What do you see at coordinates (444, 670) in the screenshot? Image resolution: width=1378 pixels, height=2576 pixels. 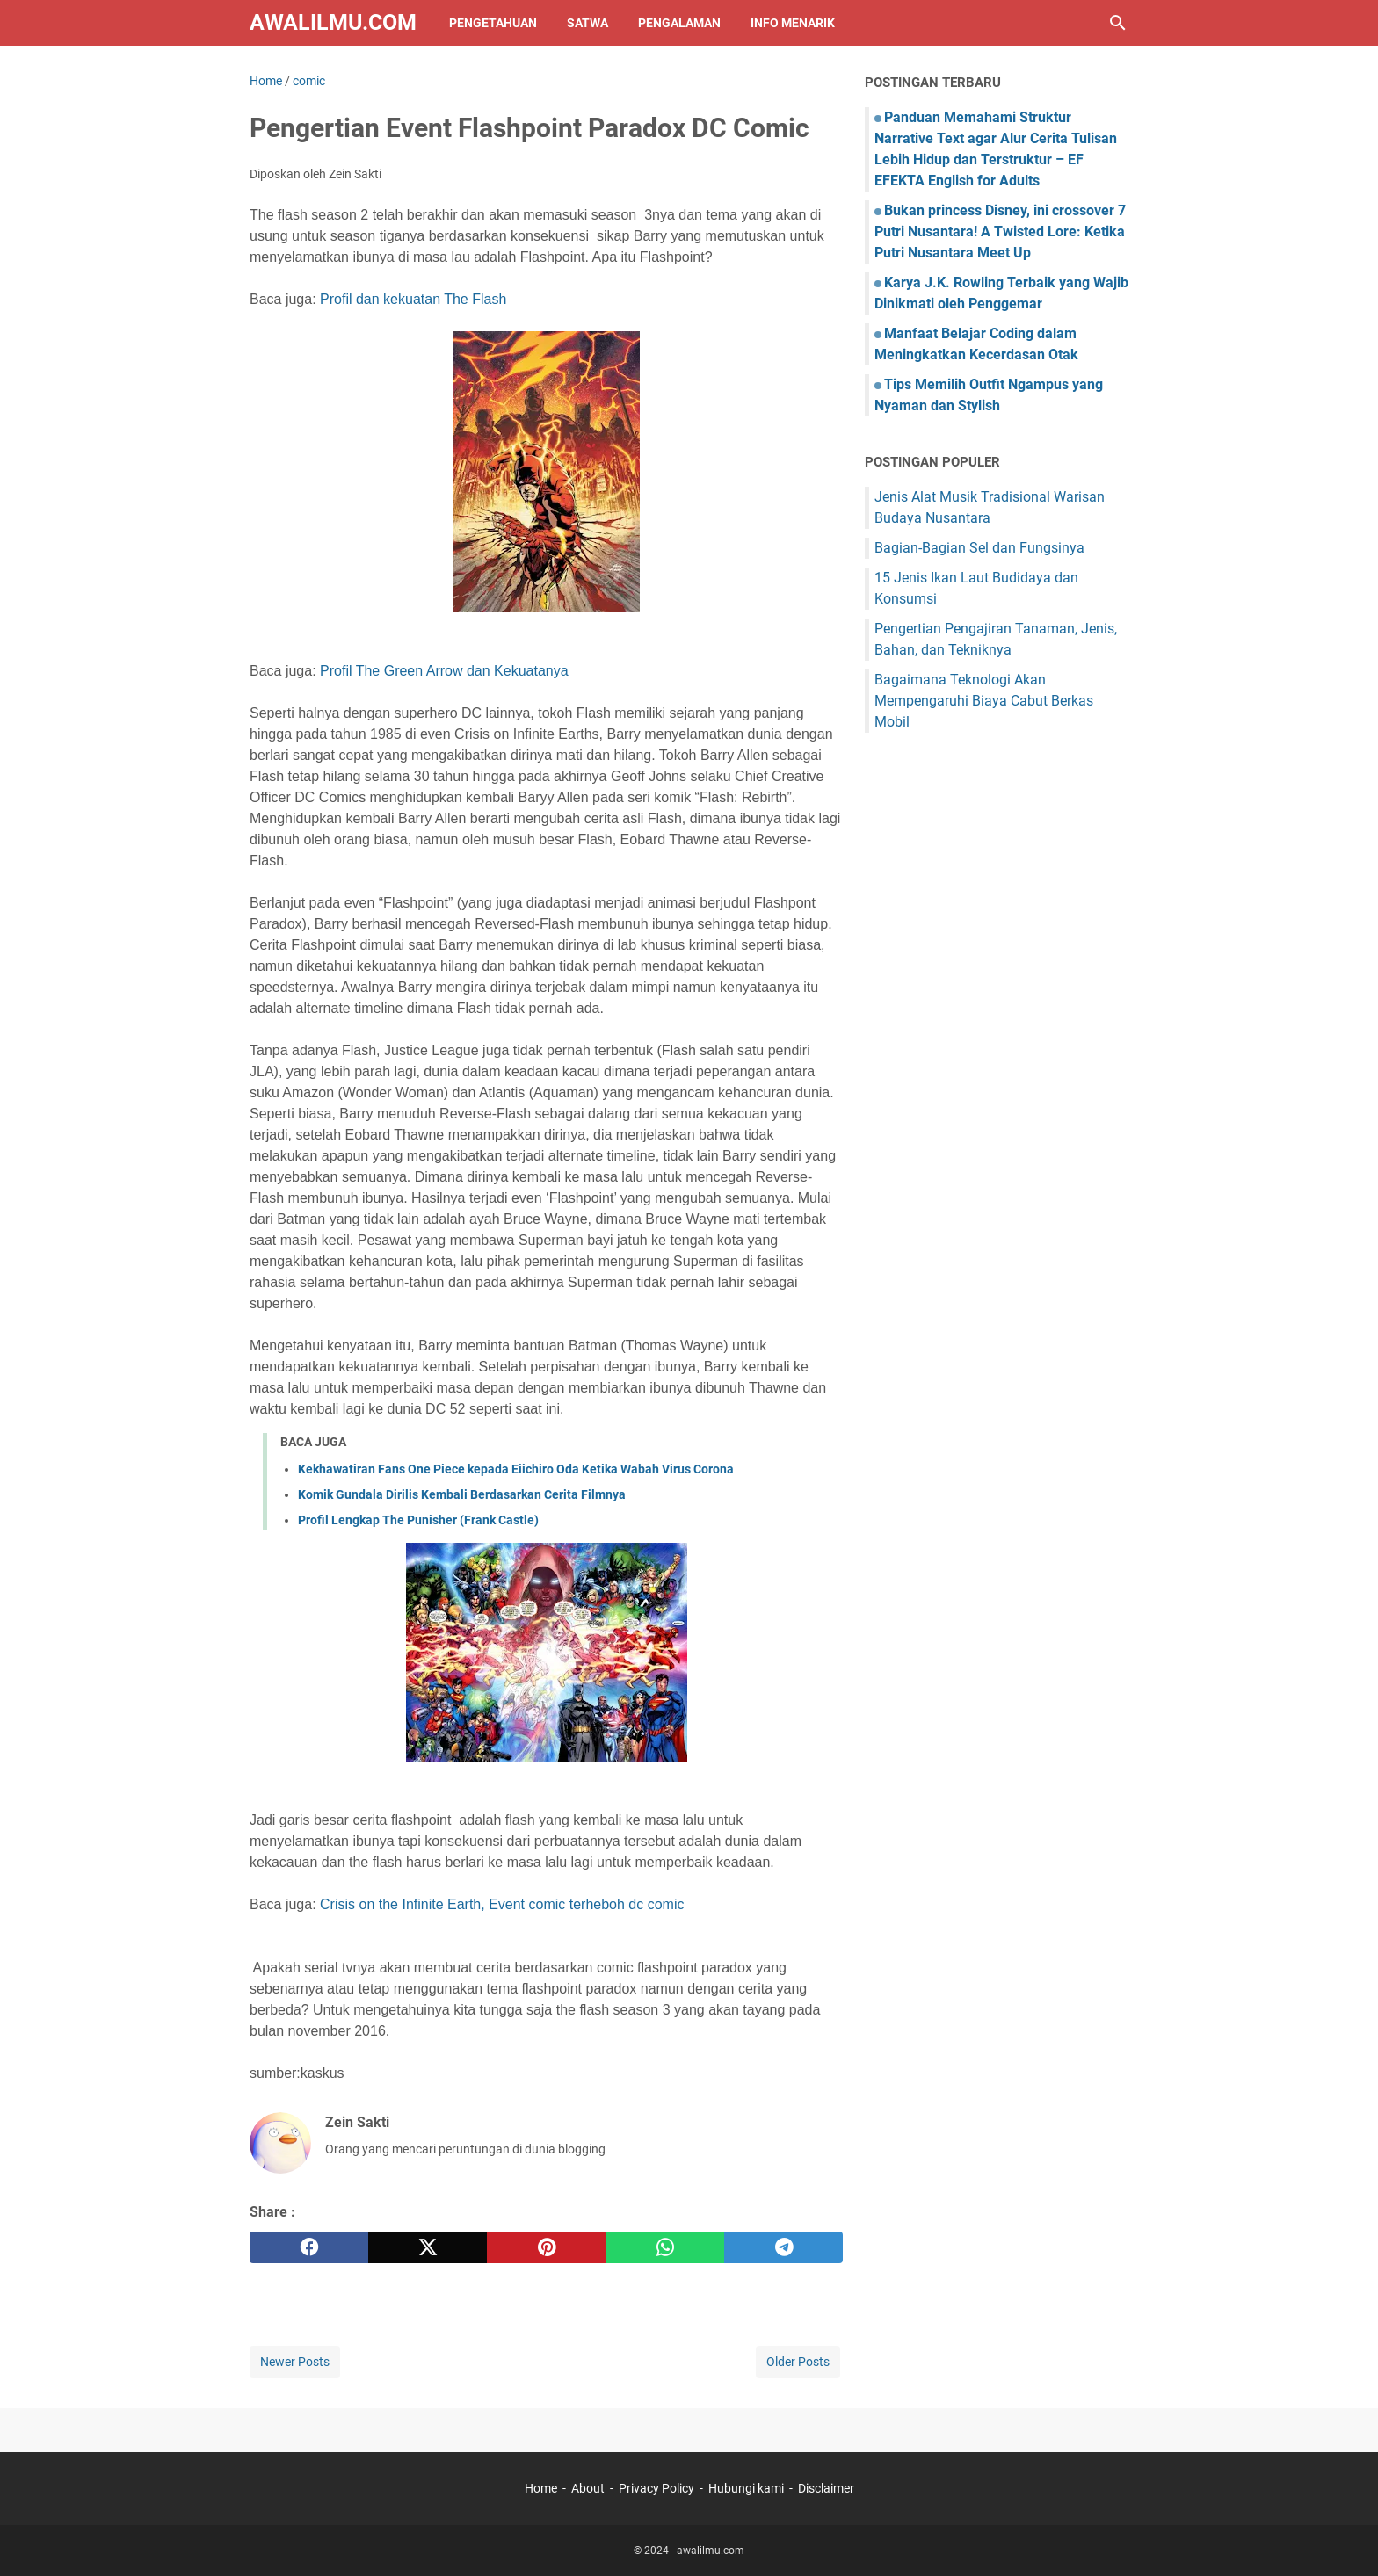 I see `Profil The Green Arrow dan Kekuatanya` at bounding box center [444, 670].